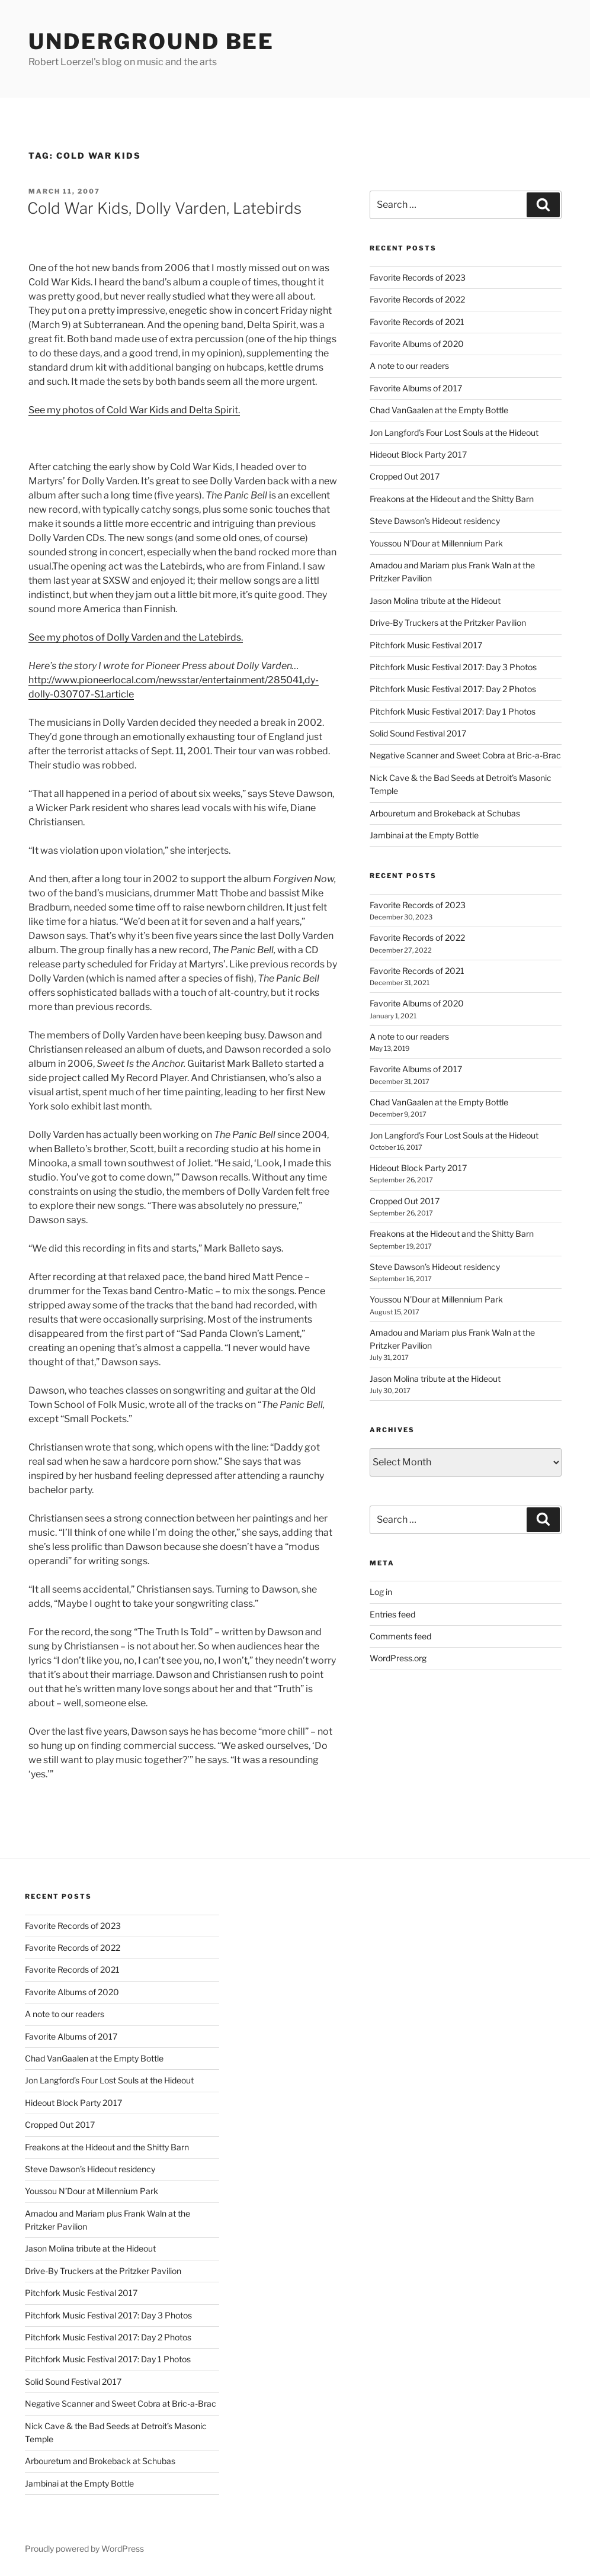 The image size is (590, 2576). I want to click on Jason Molina tribute at the Hideout, so click(435, 601).